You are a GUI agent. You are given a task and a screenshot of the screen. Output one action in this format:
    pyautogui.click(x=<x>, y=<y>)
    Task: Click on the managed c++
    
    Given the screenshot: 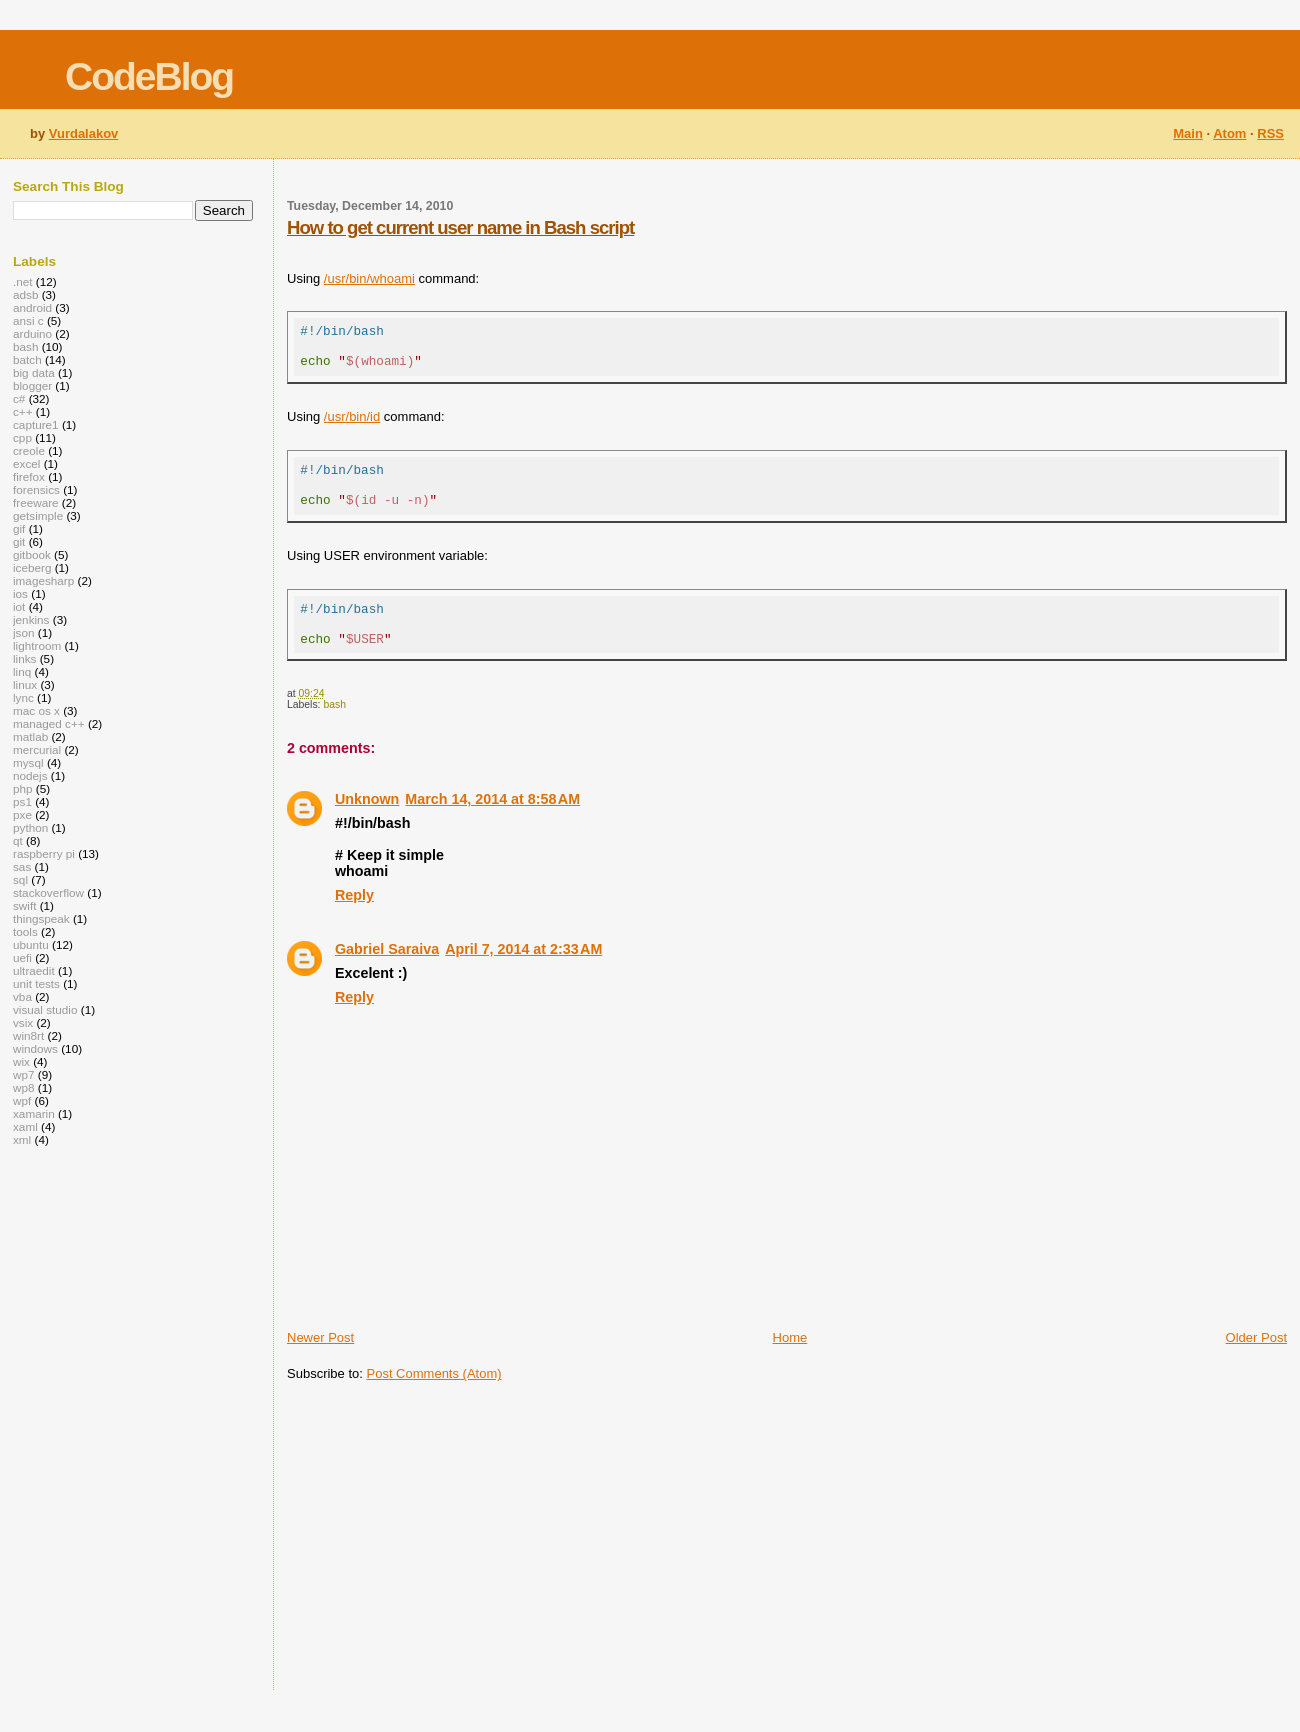 What is the action you would take?
    pyautogui.click(x=49, y=723)
    